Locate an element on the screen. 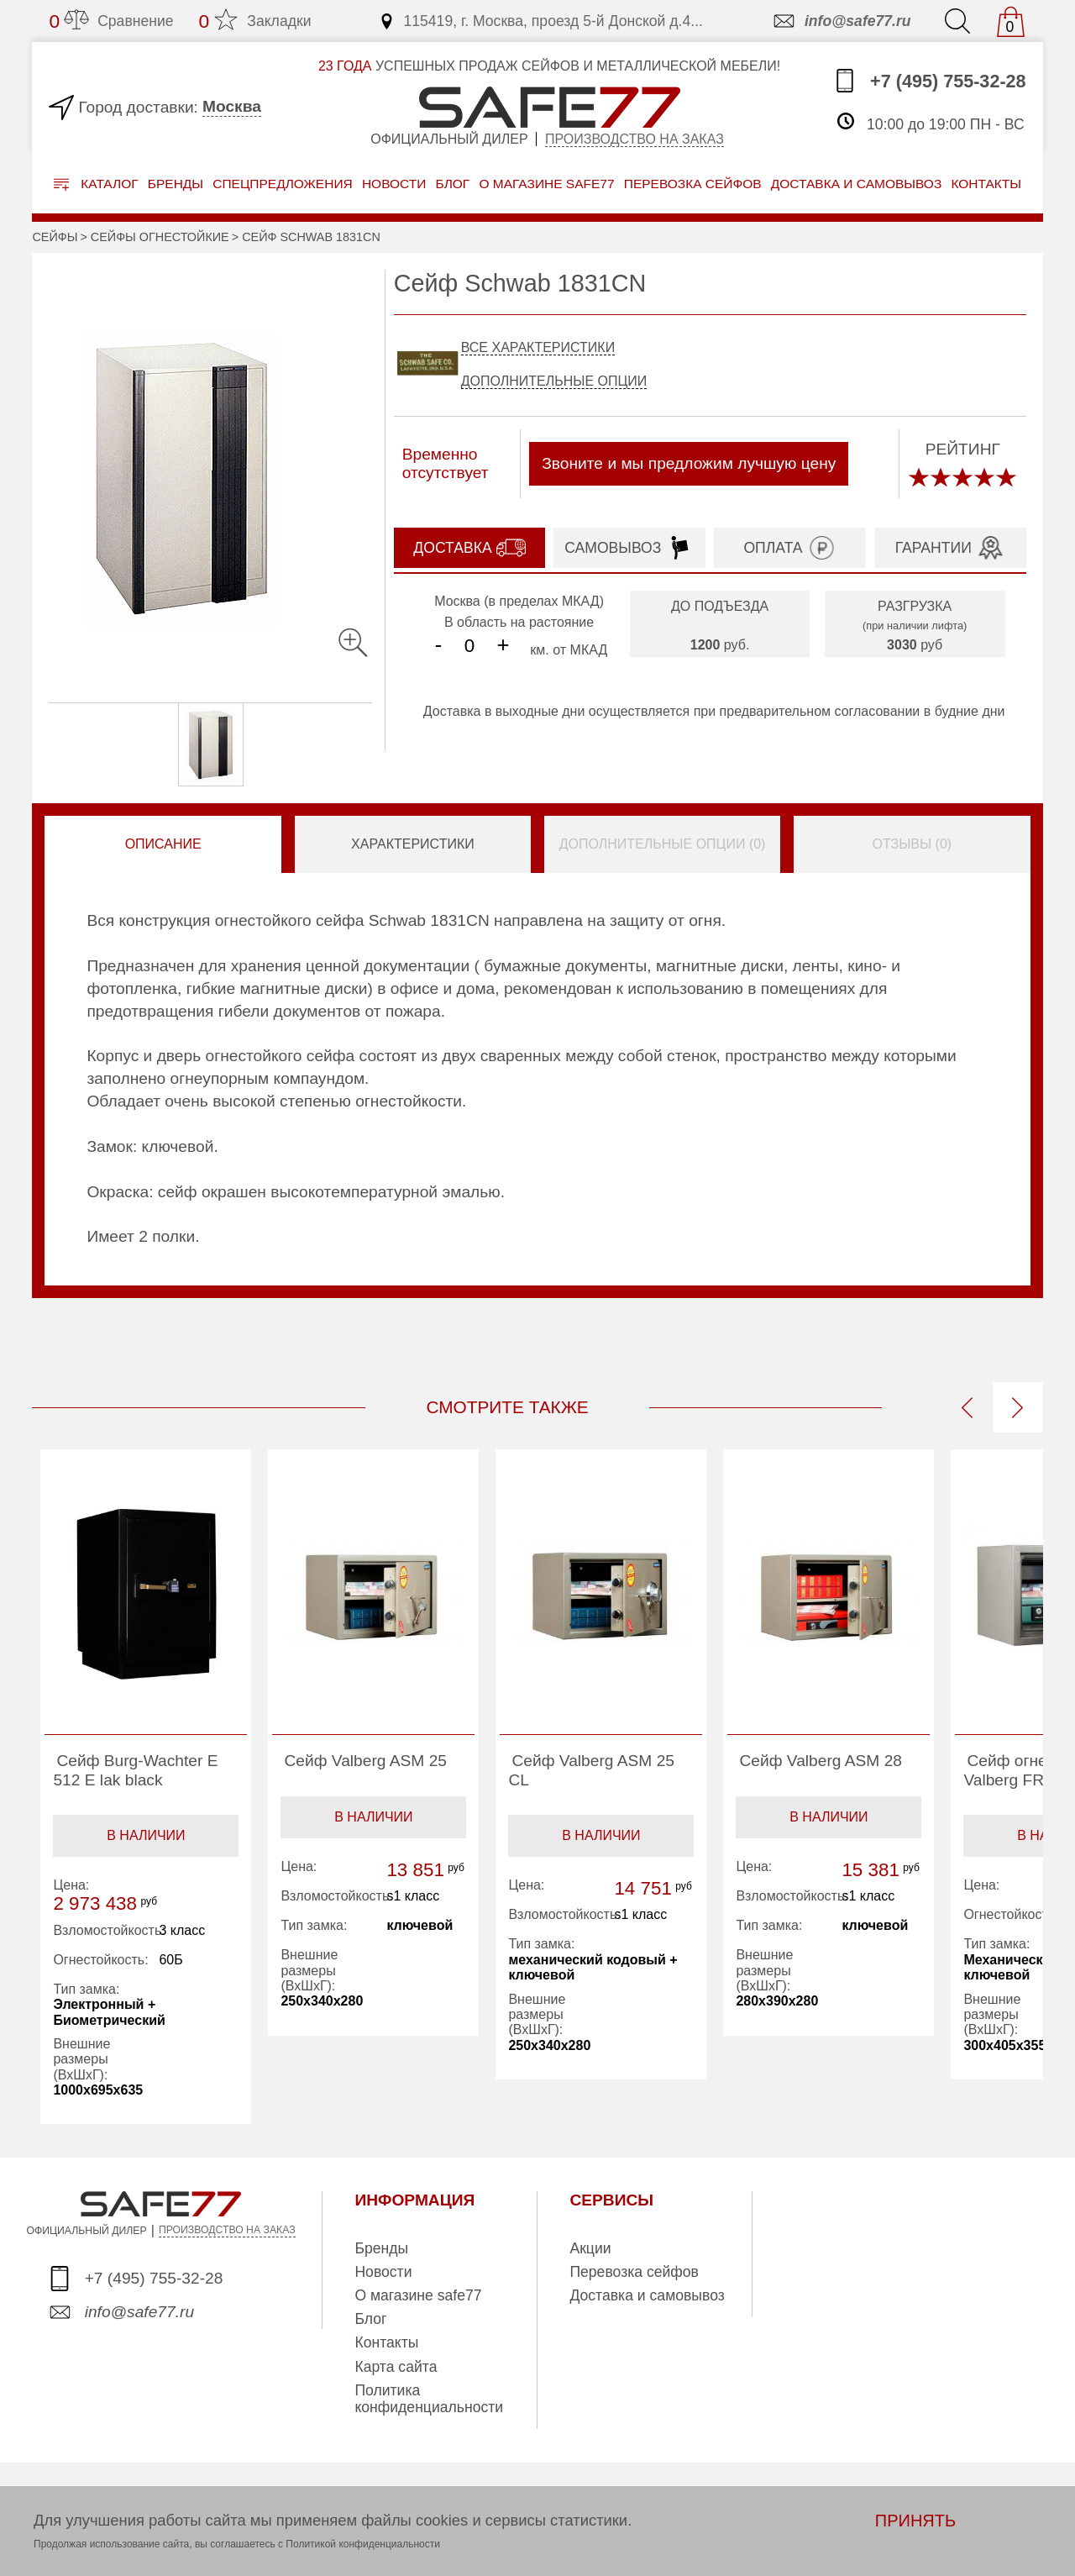 This screenshot has width=1075, height=2576. доставка и самовывоз is located at coordinates (856, 183).